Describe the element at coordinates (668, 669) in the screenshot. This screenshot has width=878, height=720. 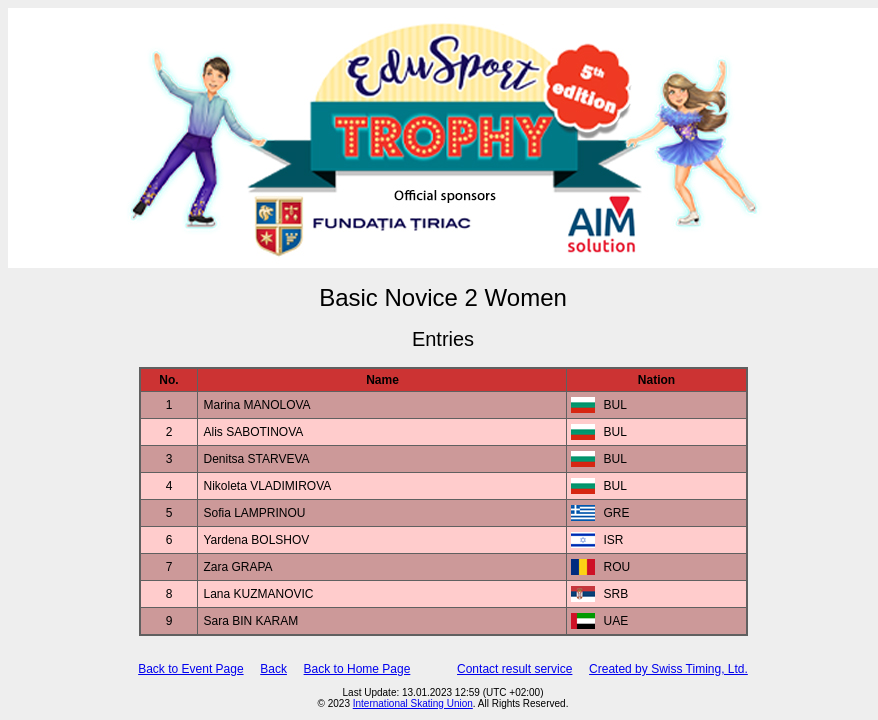
I see `Created by Swiss Timing, Ltd.` at that location.